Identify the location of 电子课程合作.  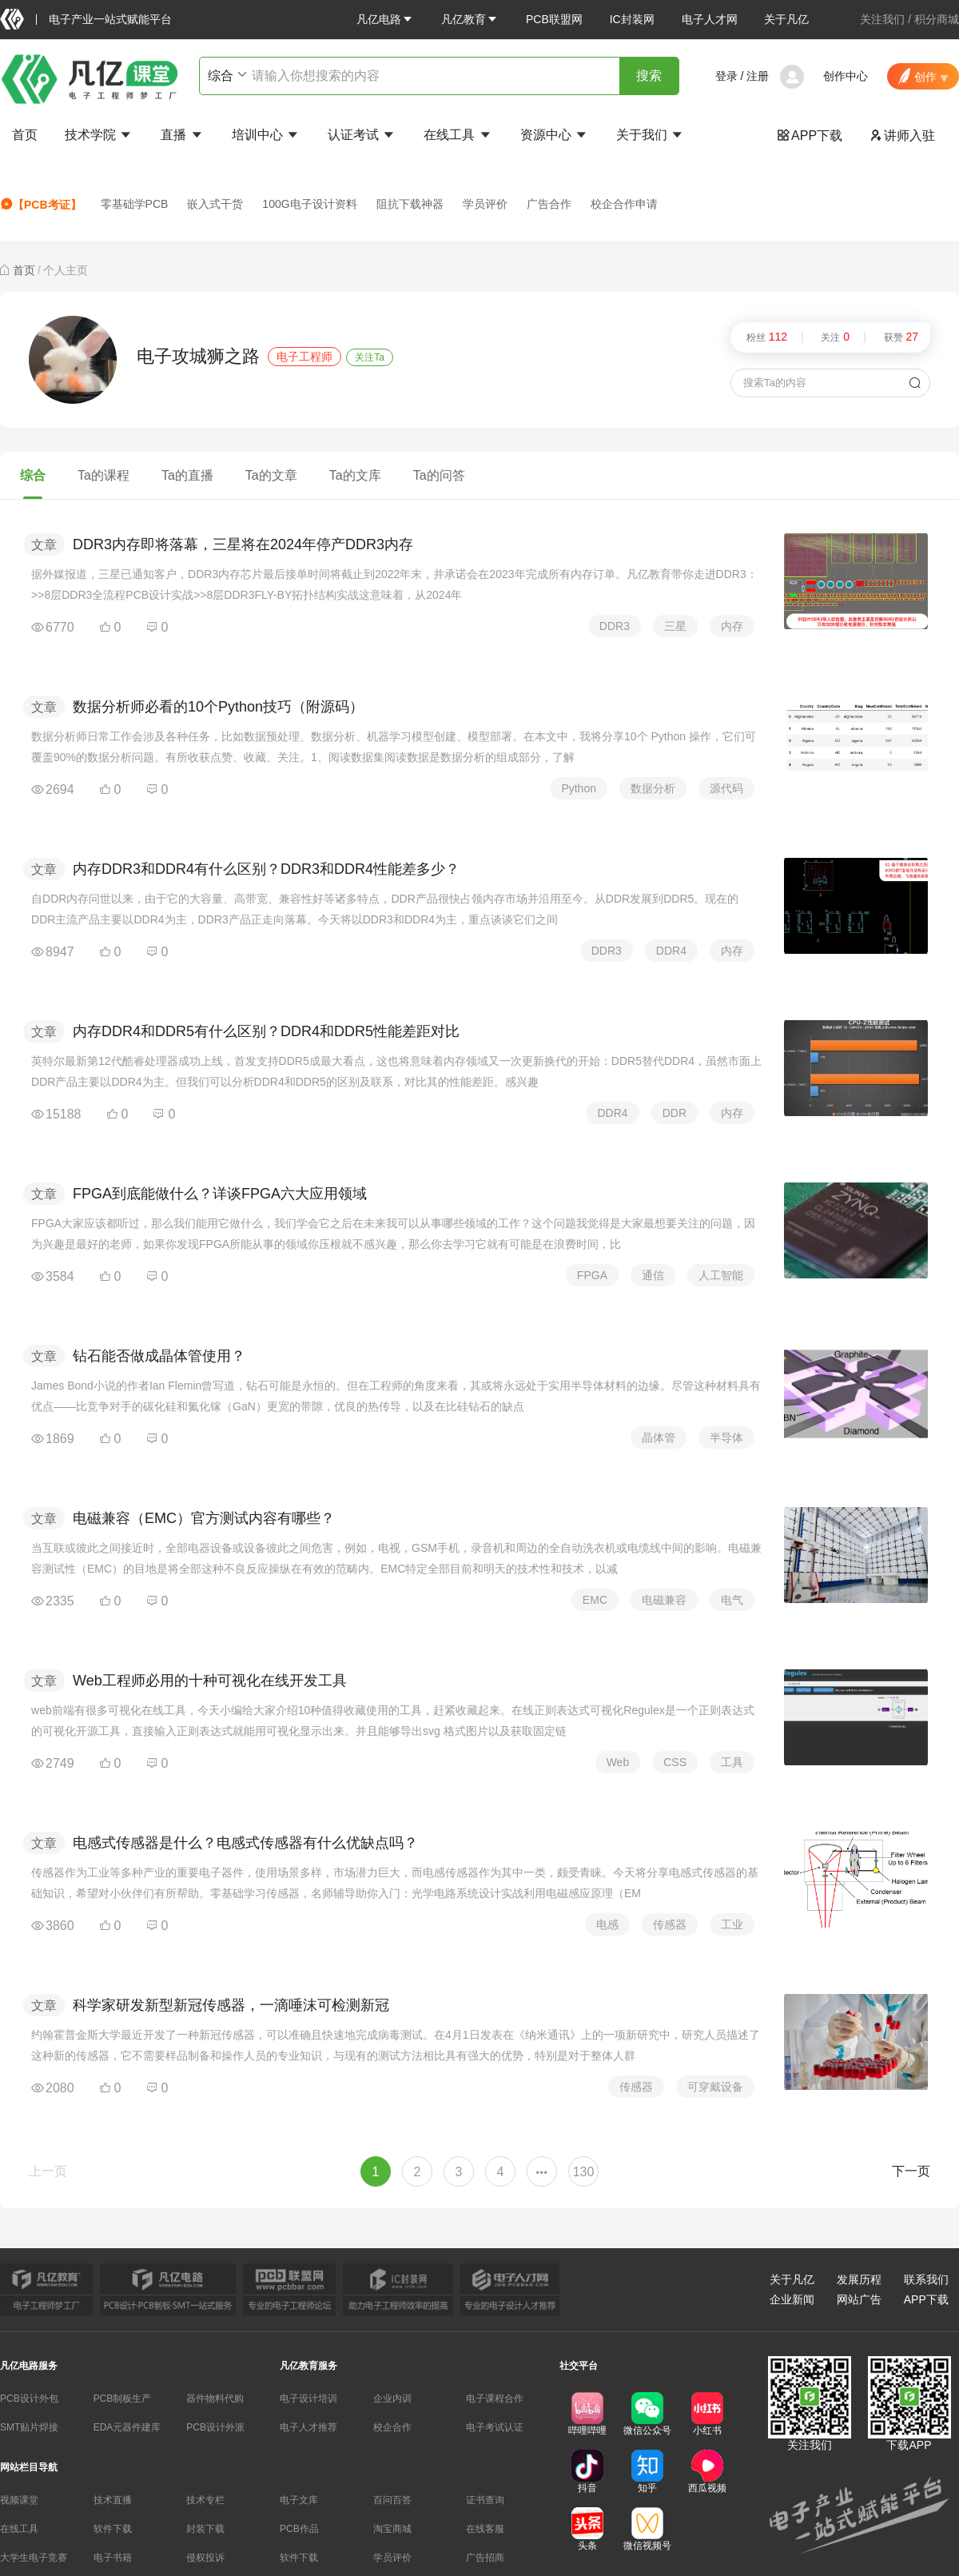
(494, 2398).